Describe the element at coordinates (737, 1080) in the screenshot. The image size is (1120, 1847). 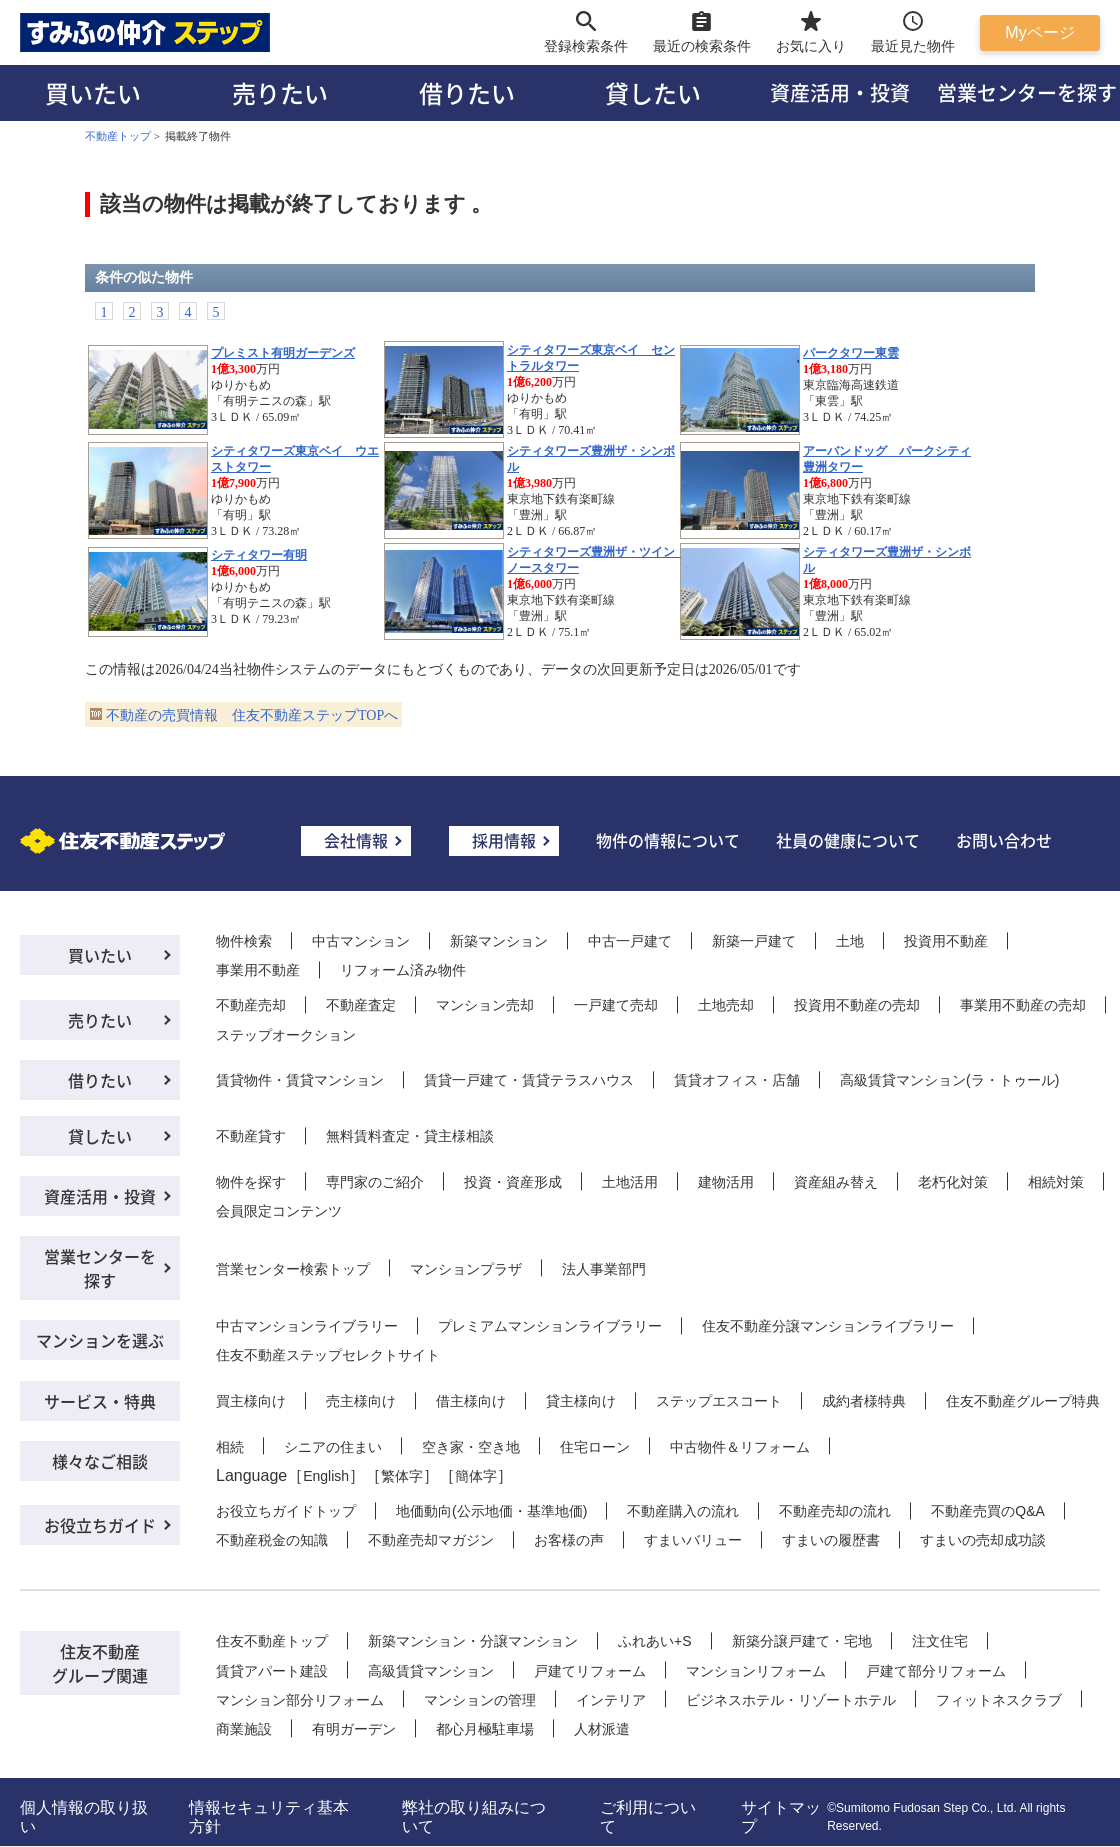
I see `賃貸オフィス・店舗` at that location.